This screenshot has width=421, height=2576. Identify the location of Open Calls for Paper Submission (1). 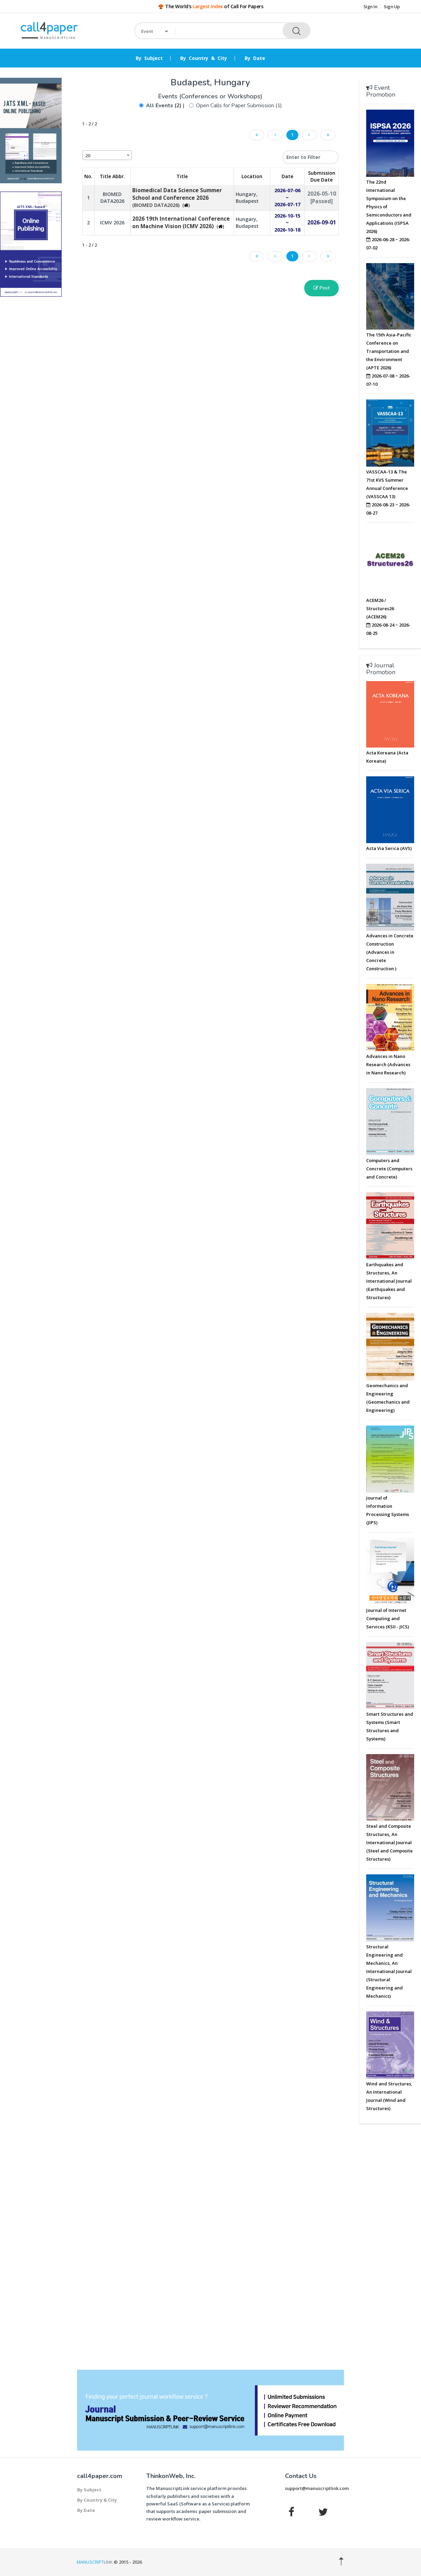
(239, 105).